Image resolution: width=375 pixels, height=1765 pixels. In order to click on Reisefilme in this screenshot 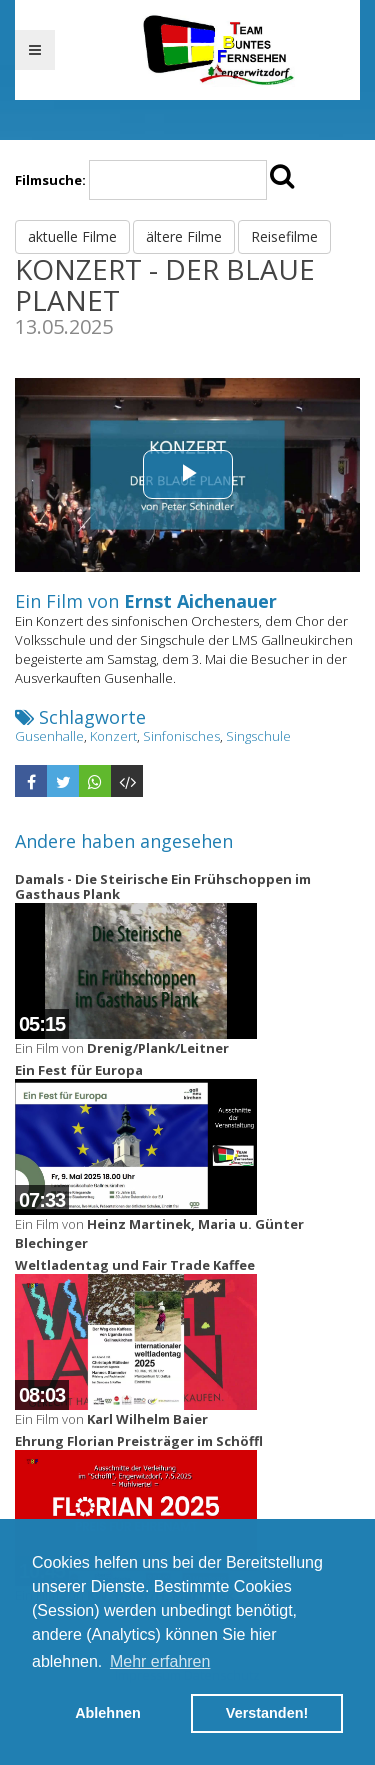, I will do `click(284, 236)`.